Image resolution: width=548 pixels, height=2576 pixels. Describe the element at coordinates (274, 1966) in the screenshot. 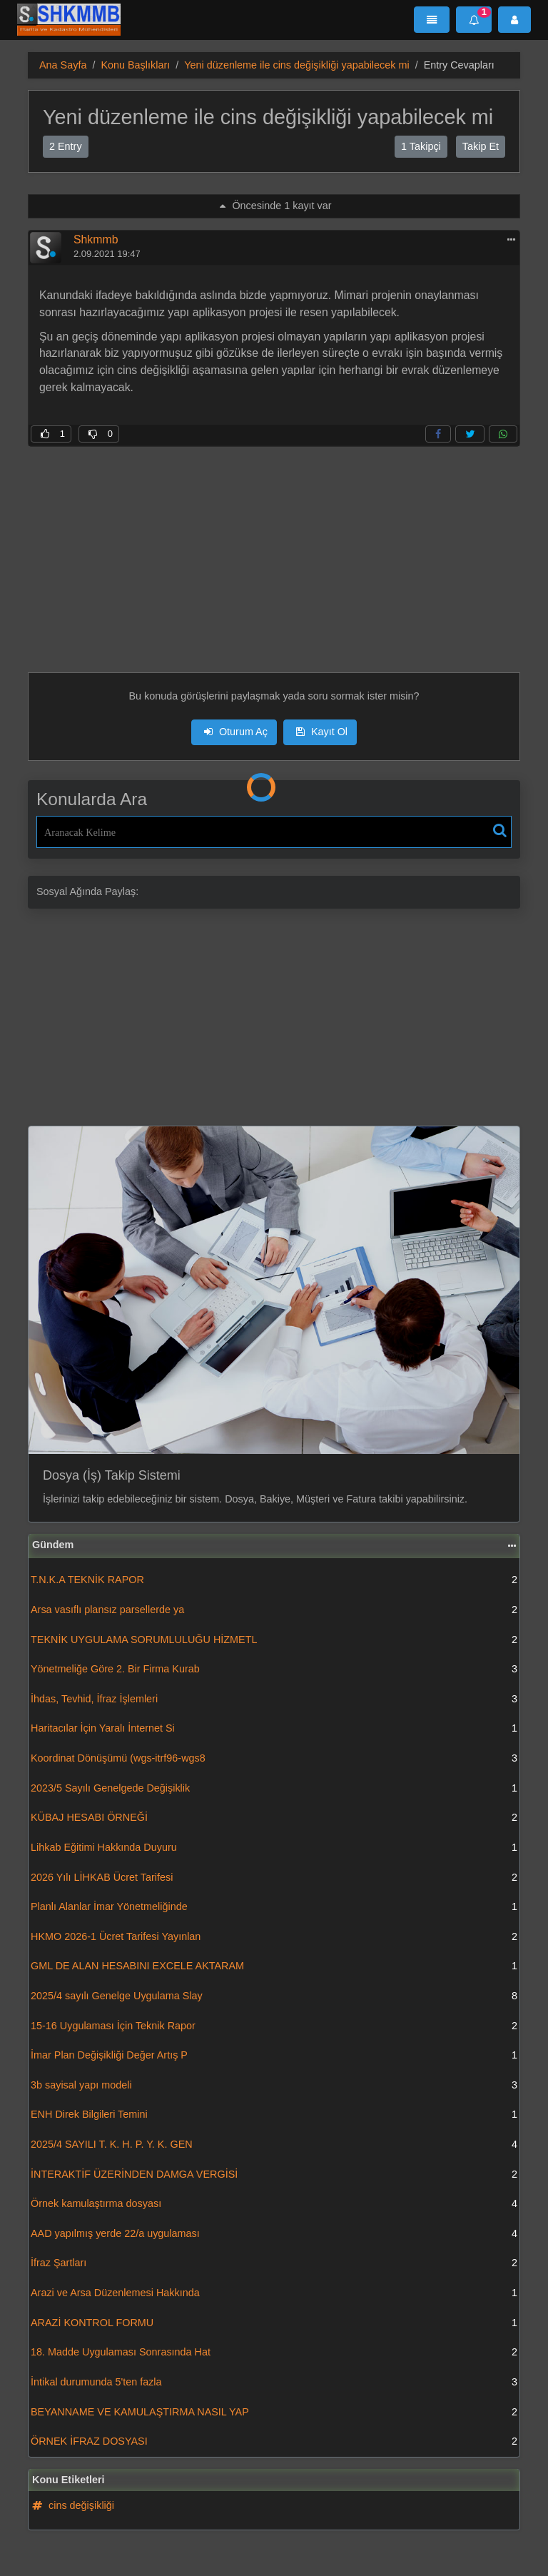

I see `GML DE ALAN HESABINI EXCELE AKTARAM` at that location.